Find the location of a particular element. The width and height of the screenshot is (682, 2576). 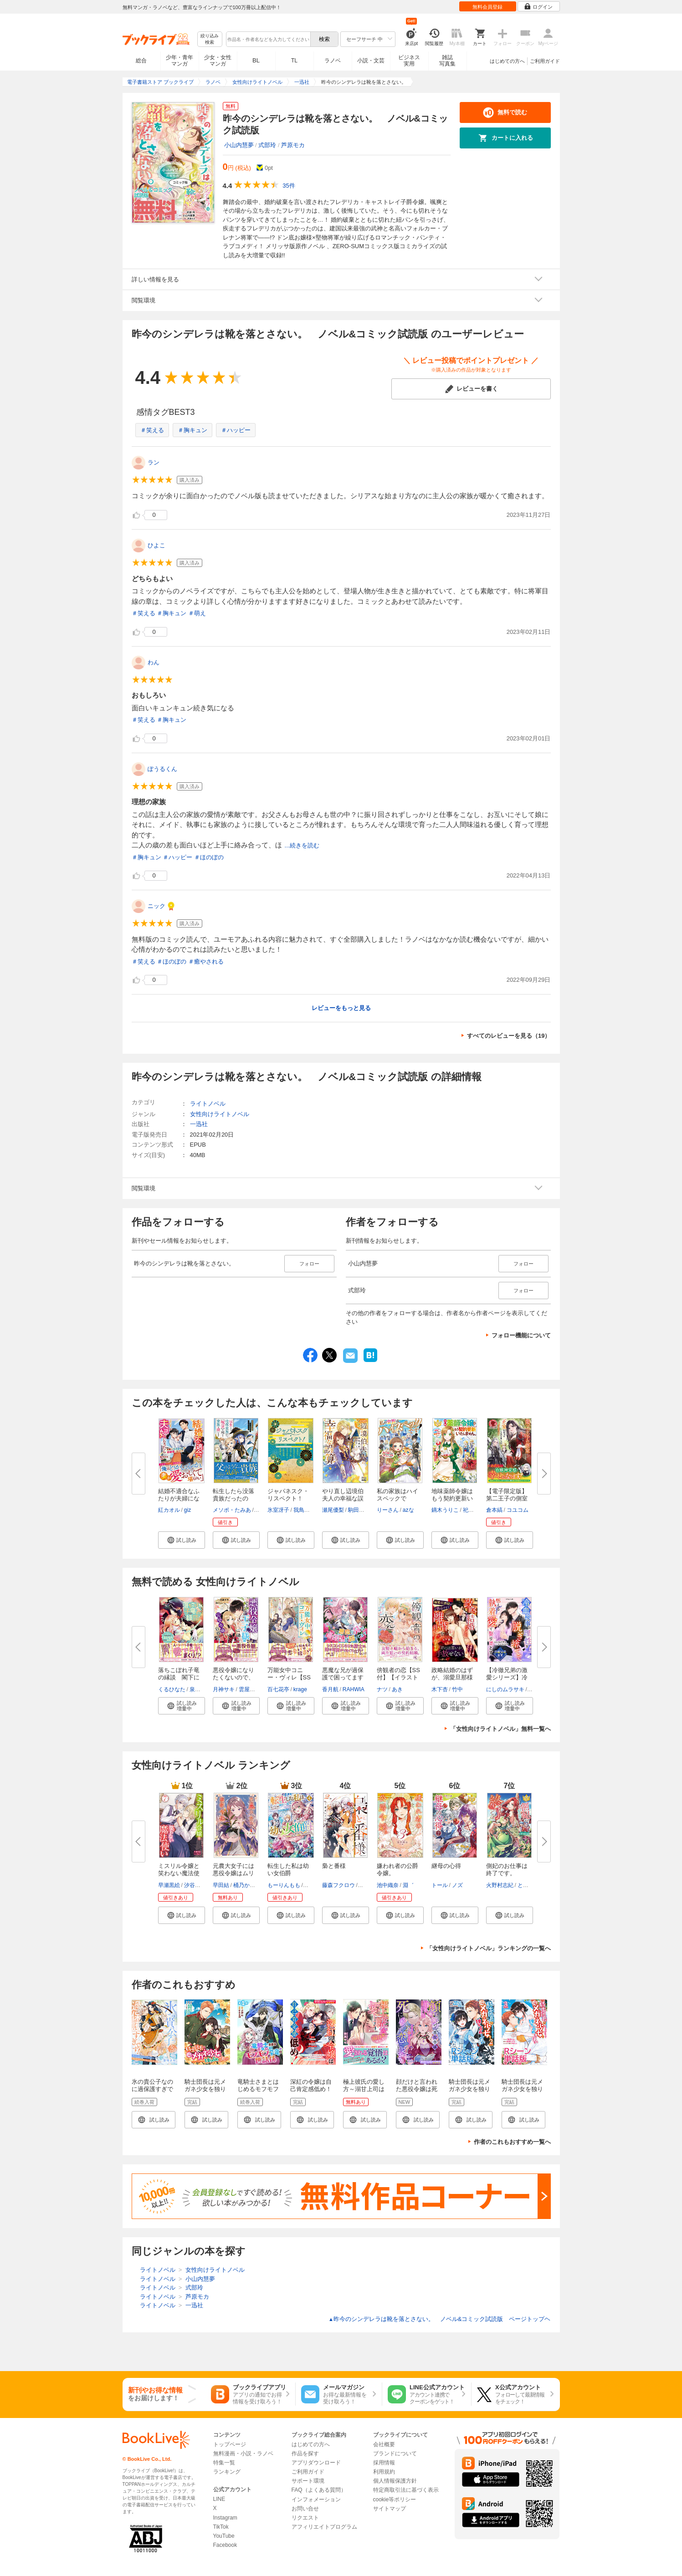

少年・青年マンガ is located at coordinates (179, 60).